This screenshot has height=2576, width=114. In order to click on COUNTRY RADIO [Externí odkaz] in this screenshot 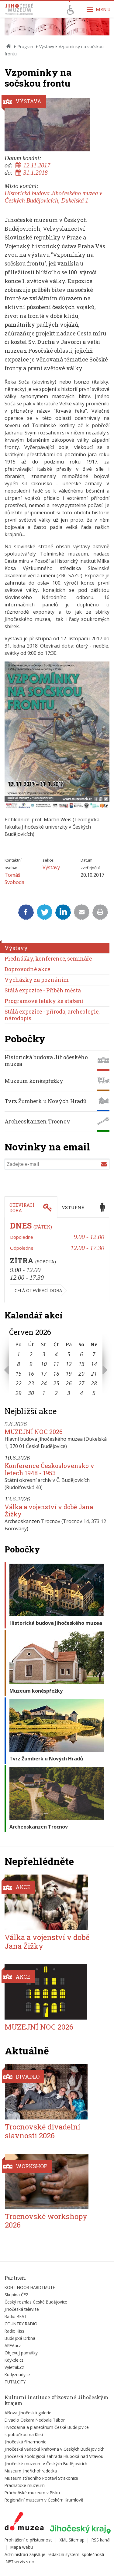, I will do `click(21, 2324)`.